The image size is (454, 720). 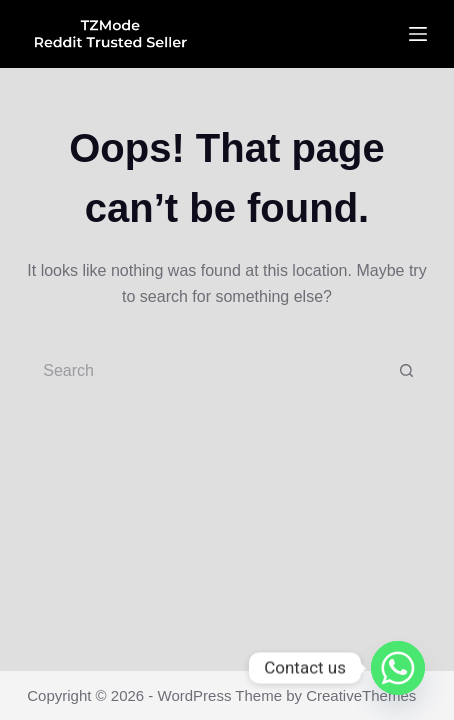 I want to click on [Menu], so click(x=418, y=34).